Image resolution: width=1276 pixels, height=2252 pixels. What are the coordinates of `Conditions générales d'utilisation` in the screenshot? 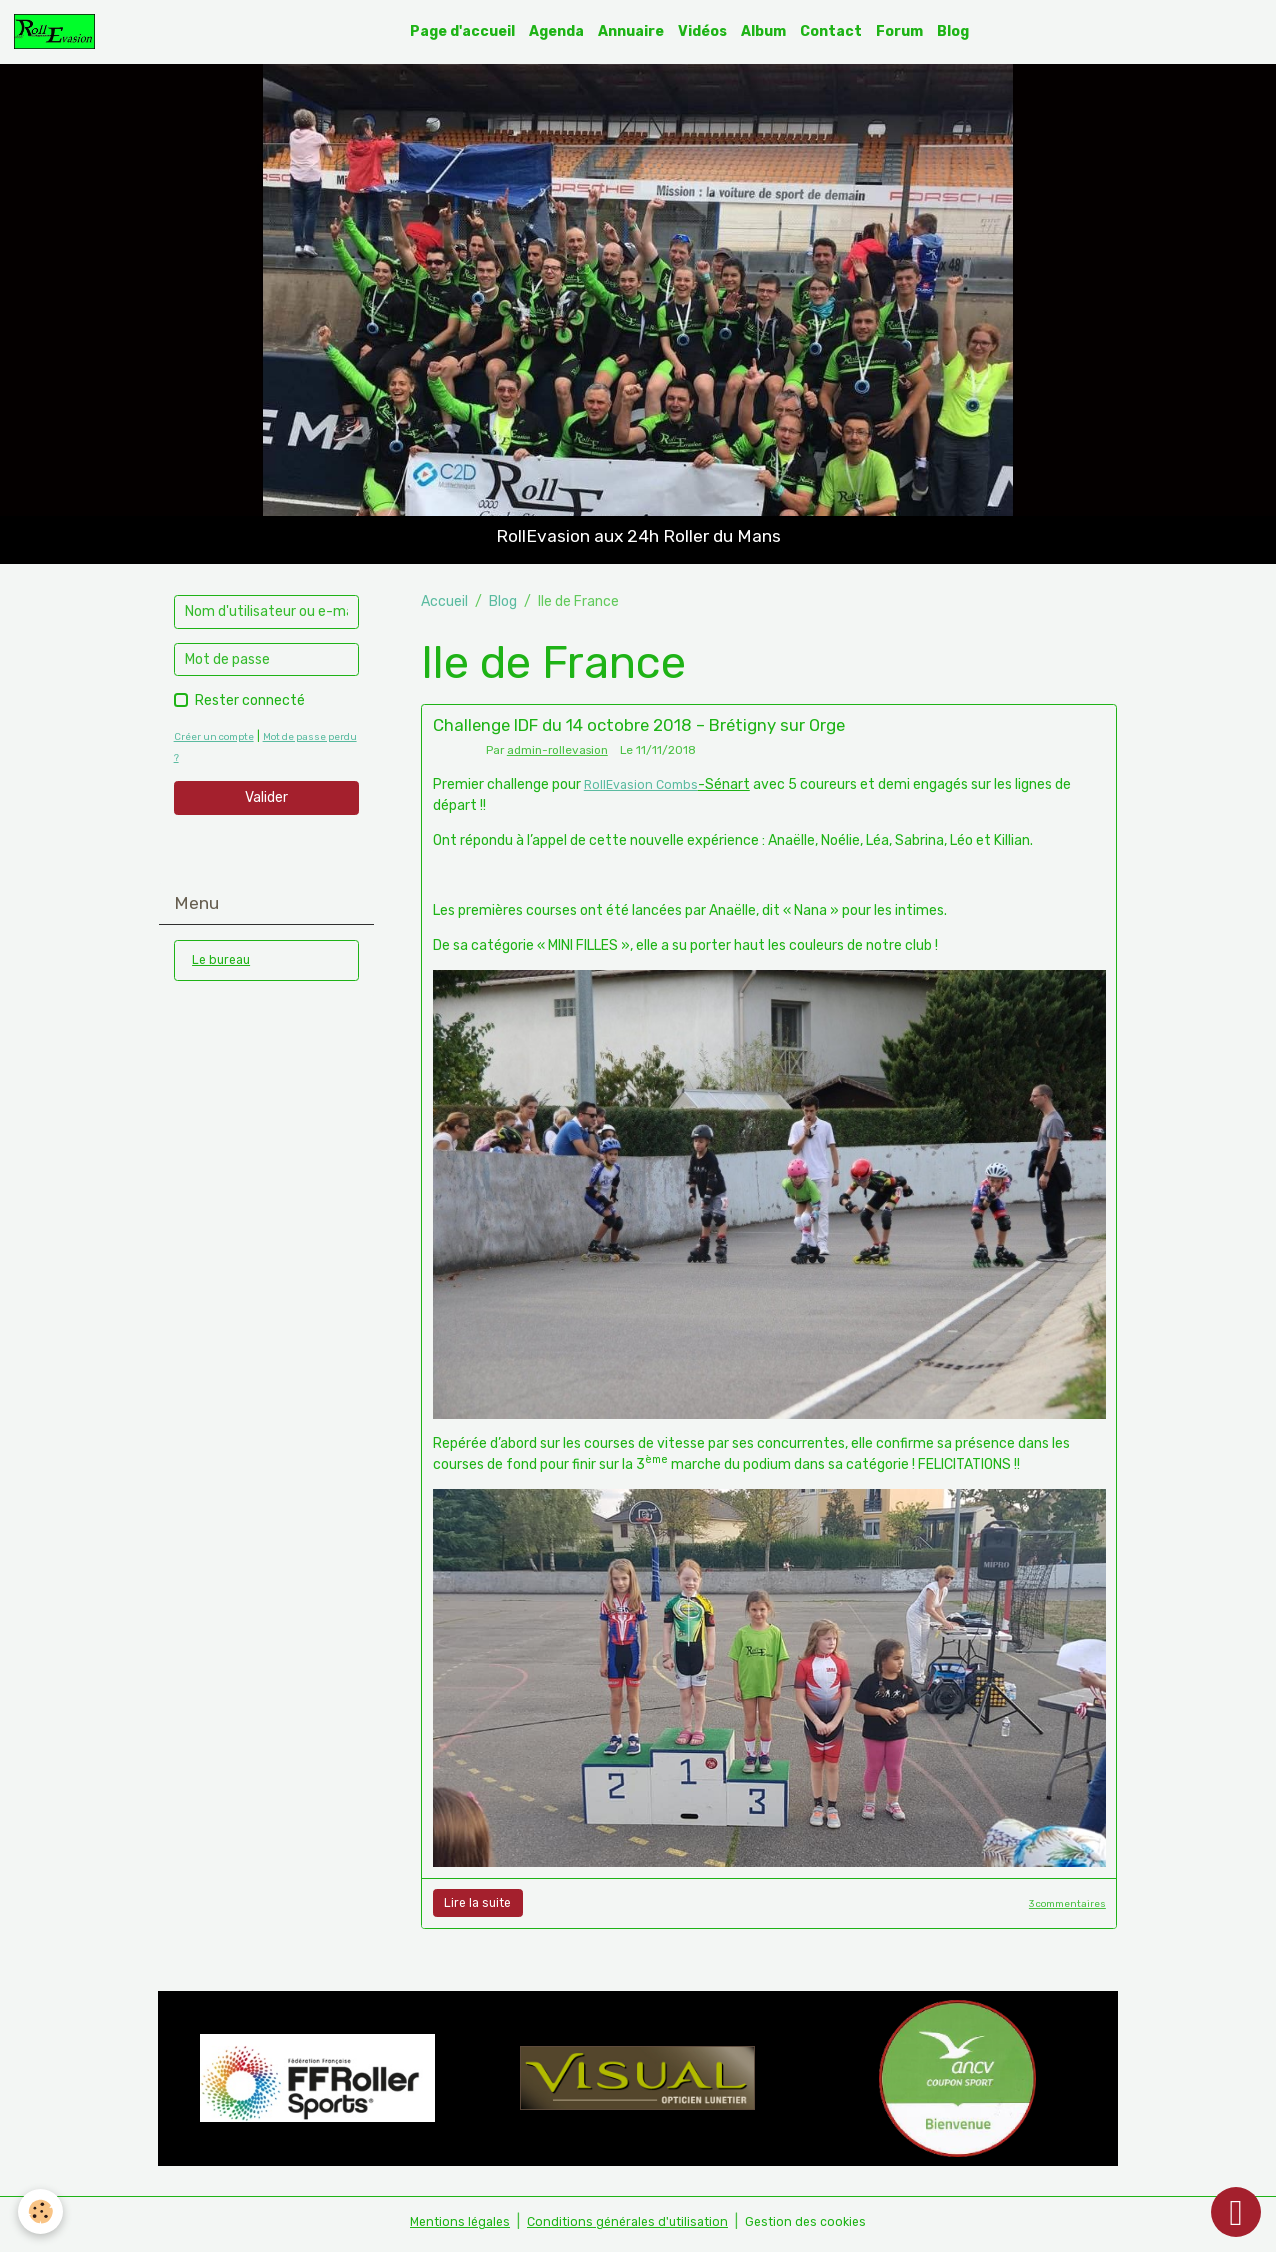 It's located at (627, 2226).